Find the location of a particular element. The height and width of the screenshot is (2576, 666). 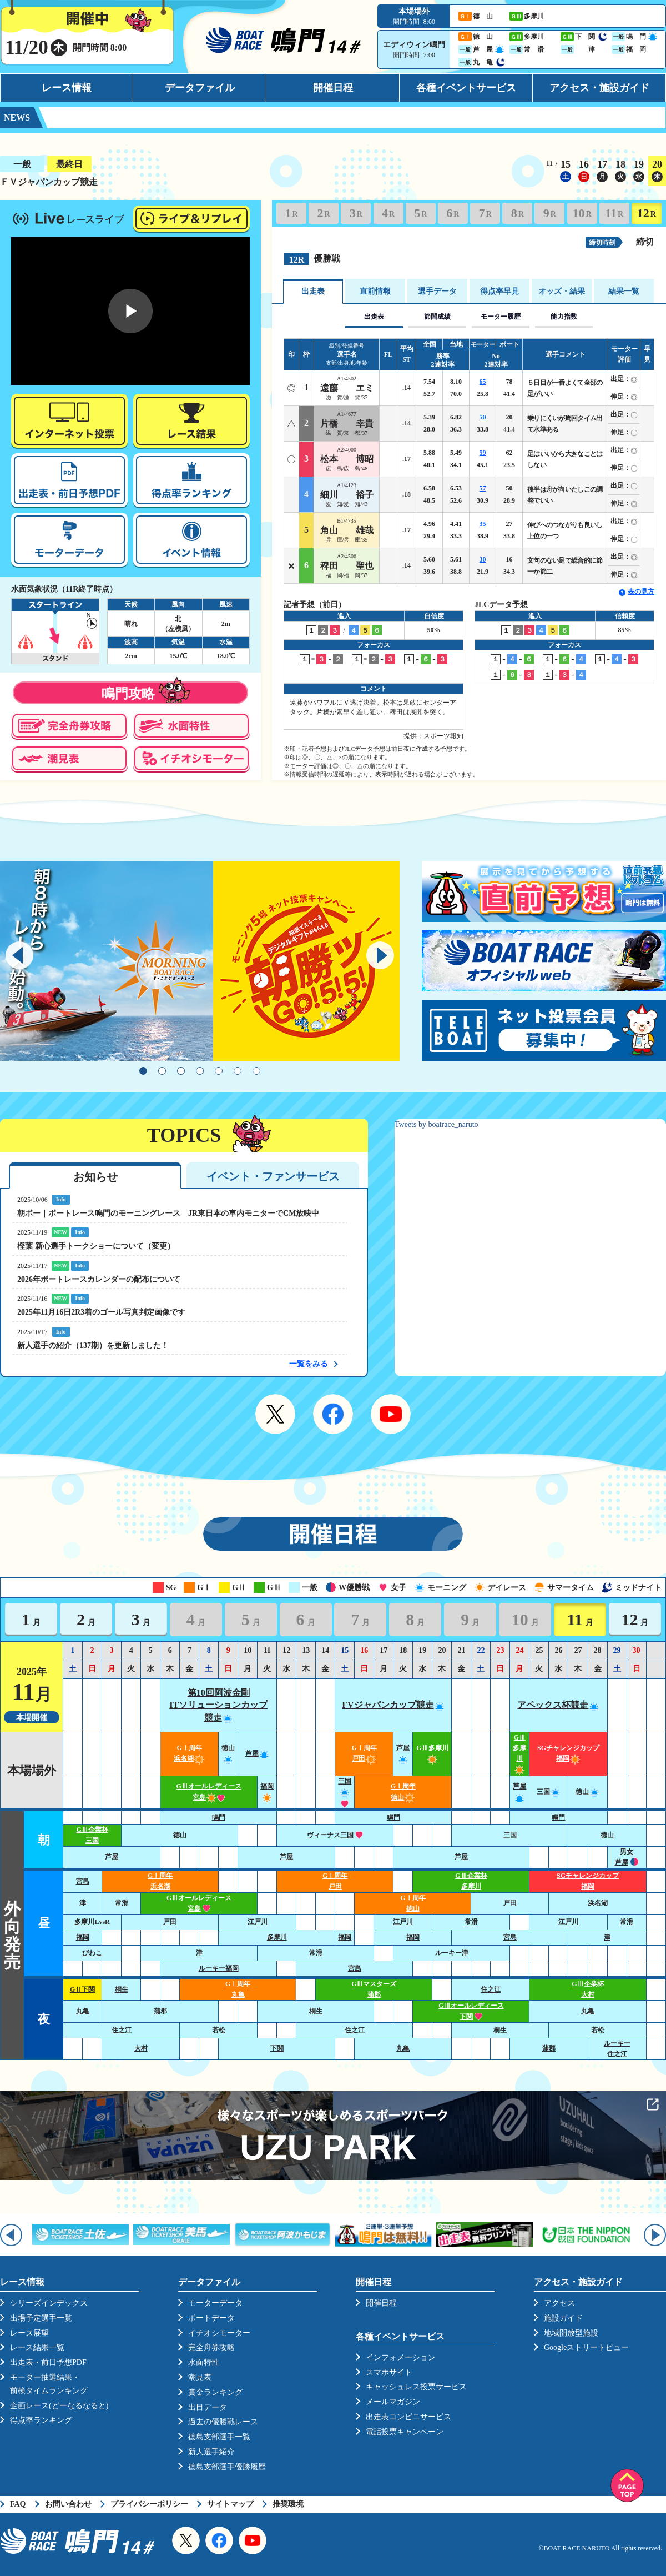

新人選手の紹介（137期）を更新しました！ is located at coordinates (93, 1345).